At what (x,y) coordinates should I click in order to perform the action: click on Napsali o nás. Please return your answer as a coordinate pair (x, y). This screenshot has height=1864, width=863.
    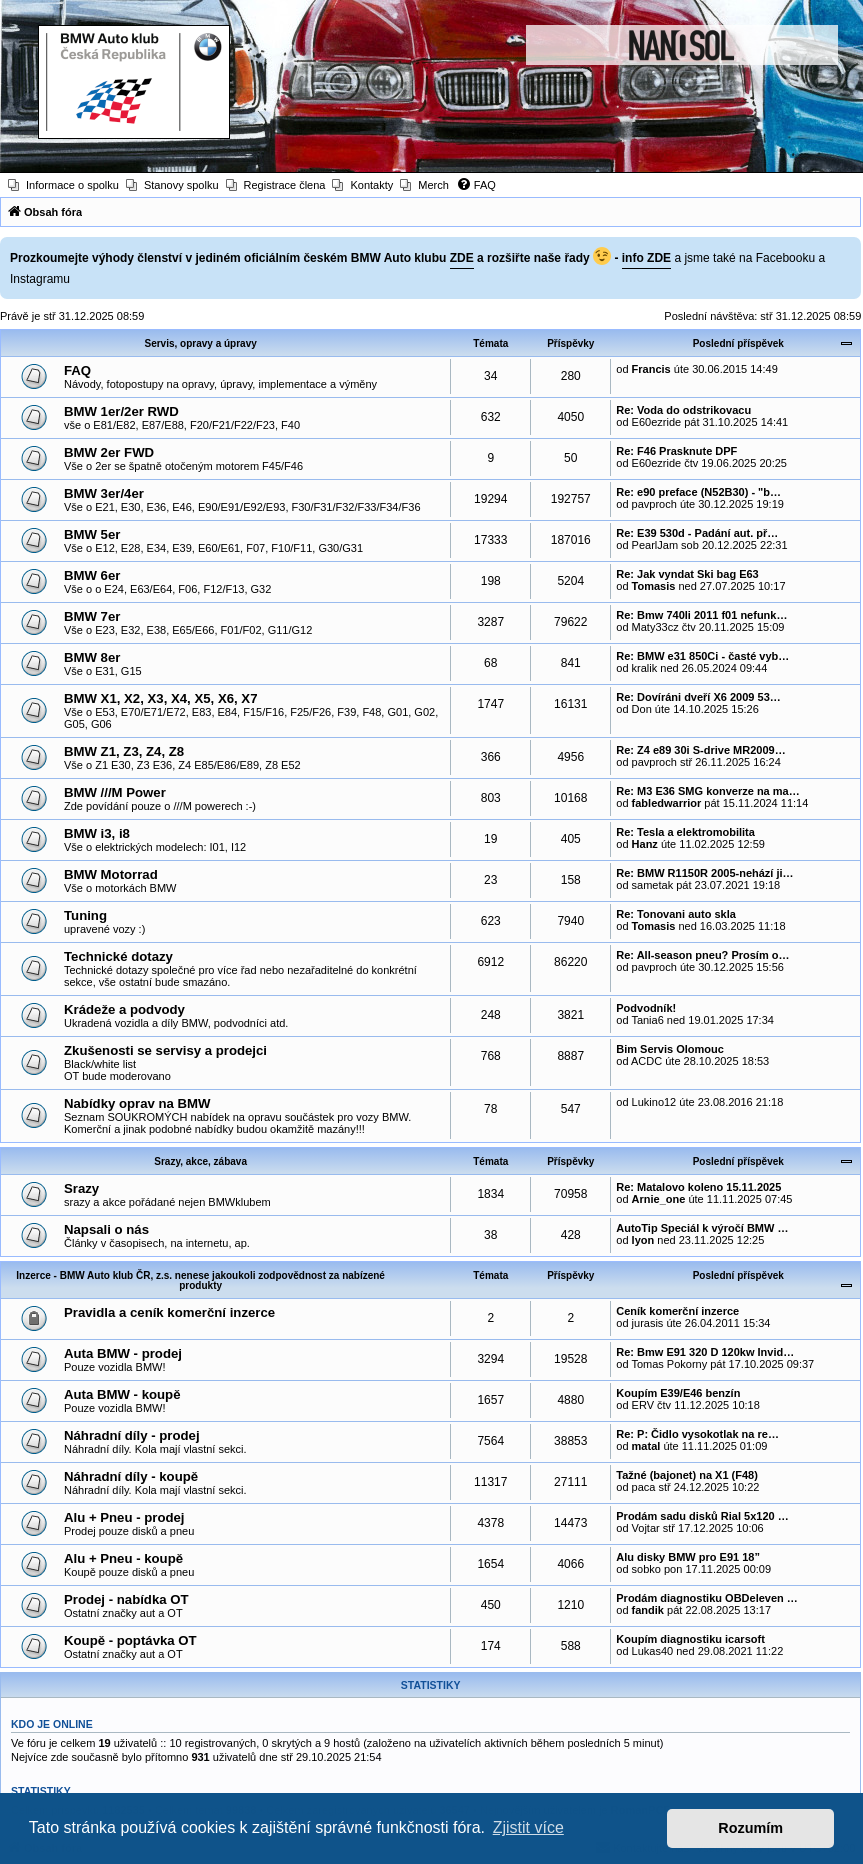
    Looking at the image, I should click on (106, 1229).